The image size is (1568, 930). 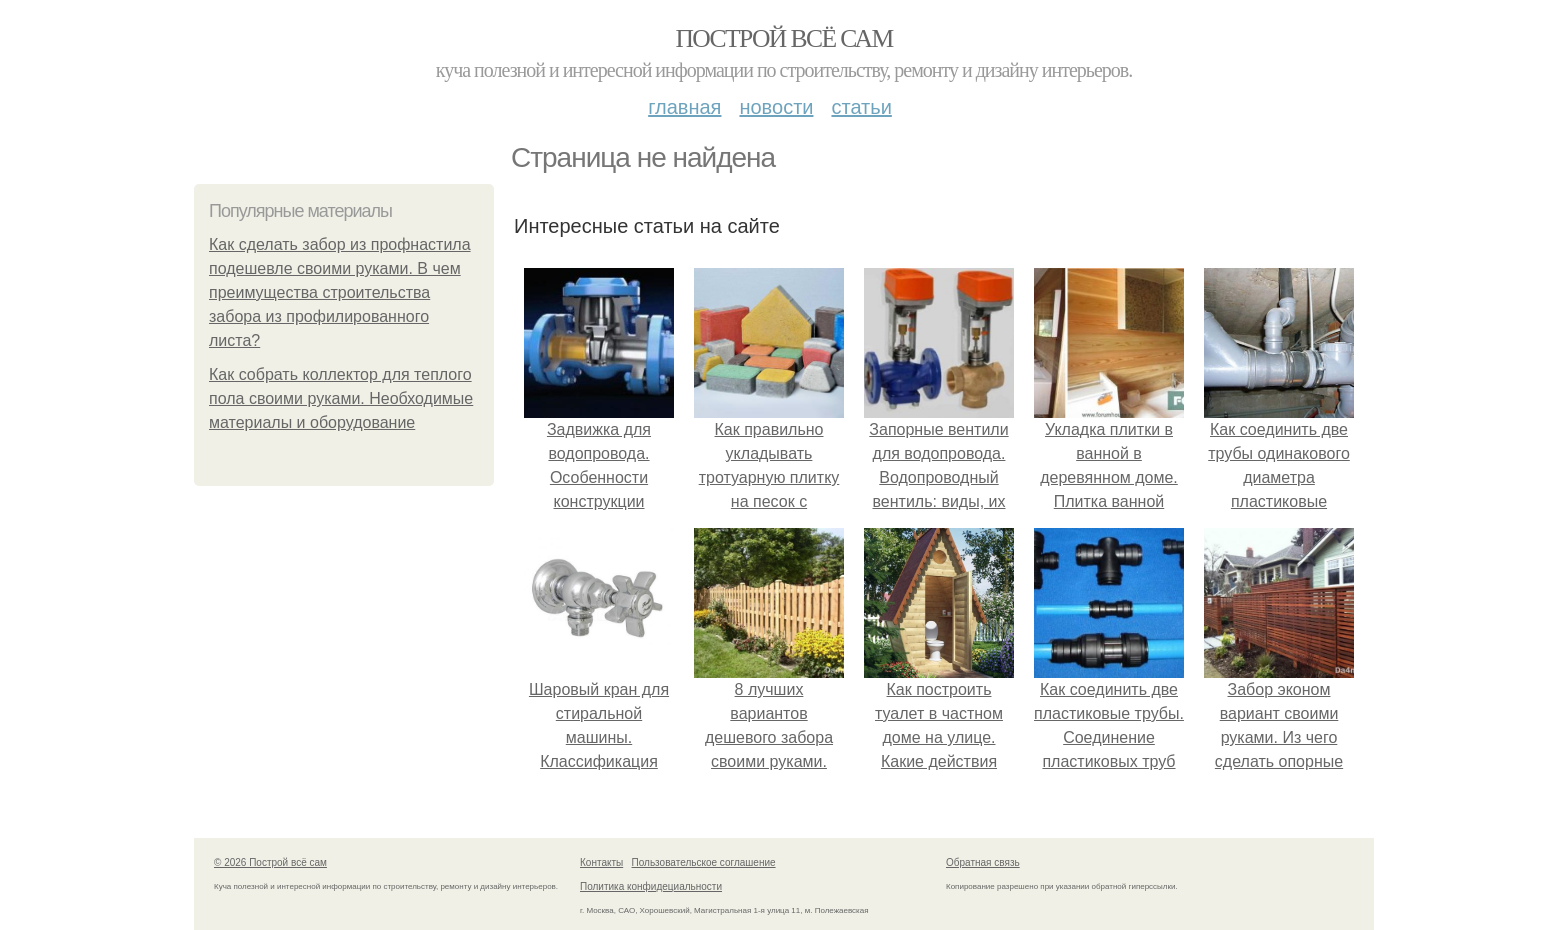 I want to click on Построй всё сам, so click(x=783, y=38).